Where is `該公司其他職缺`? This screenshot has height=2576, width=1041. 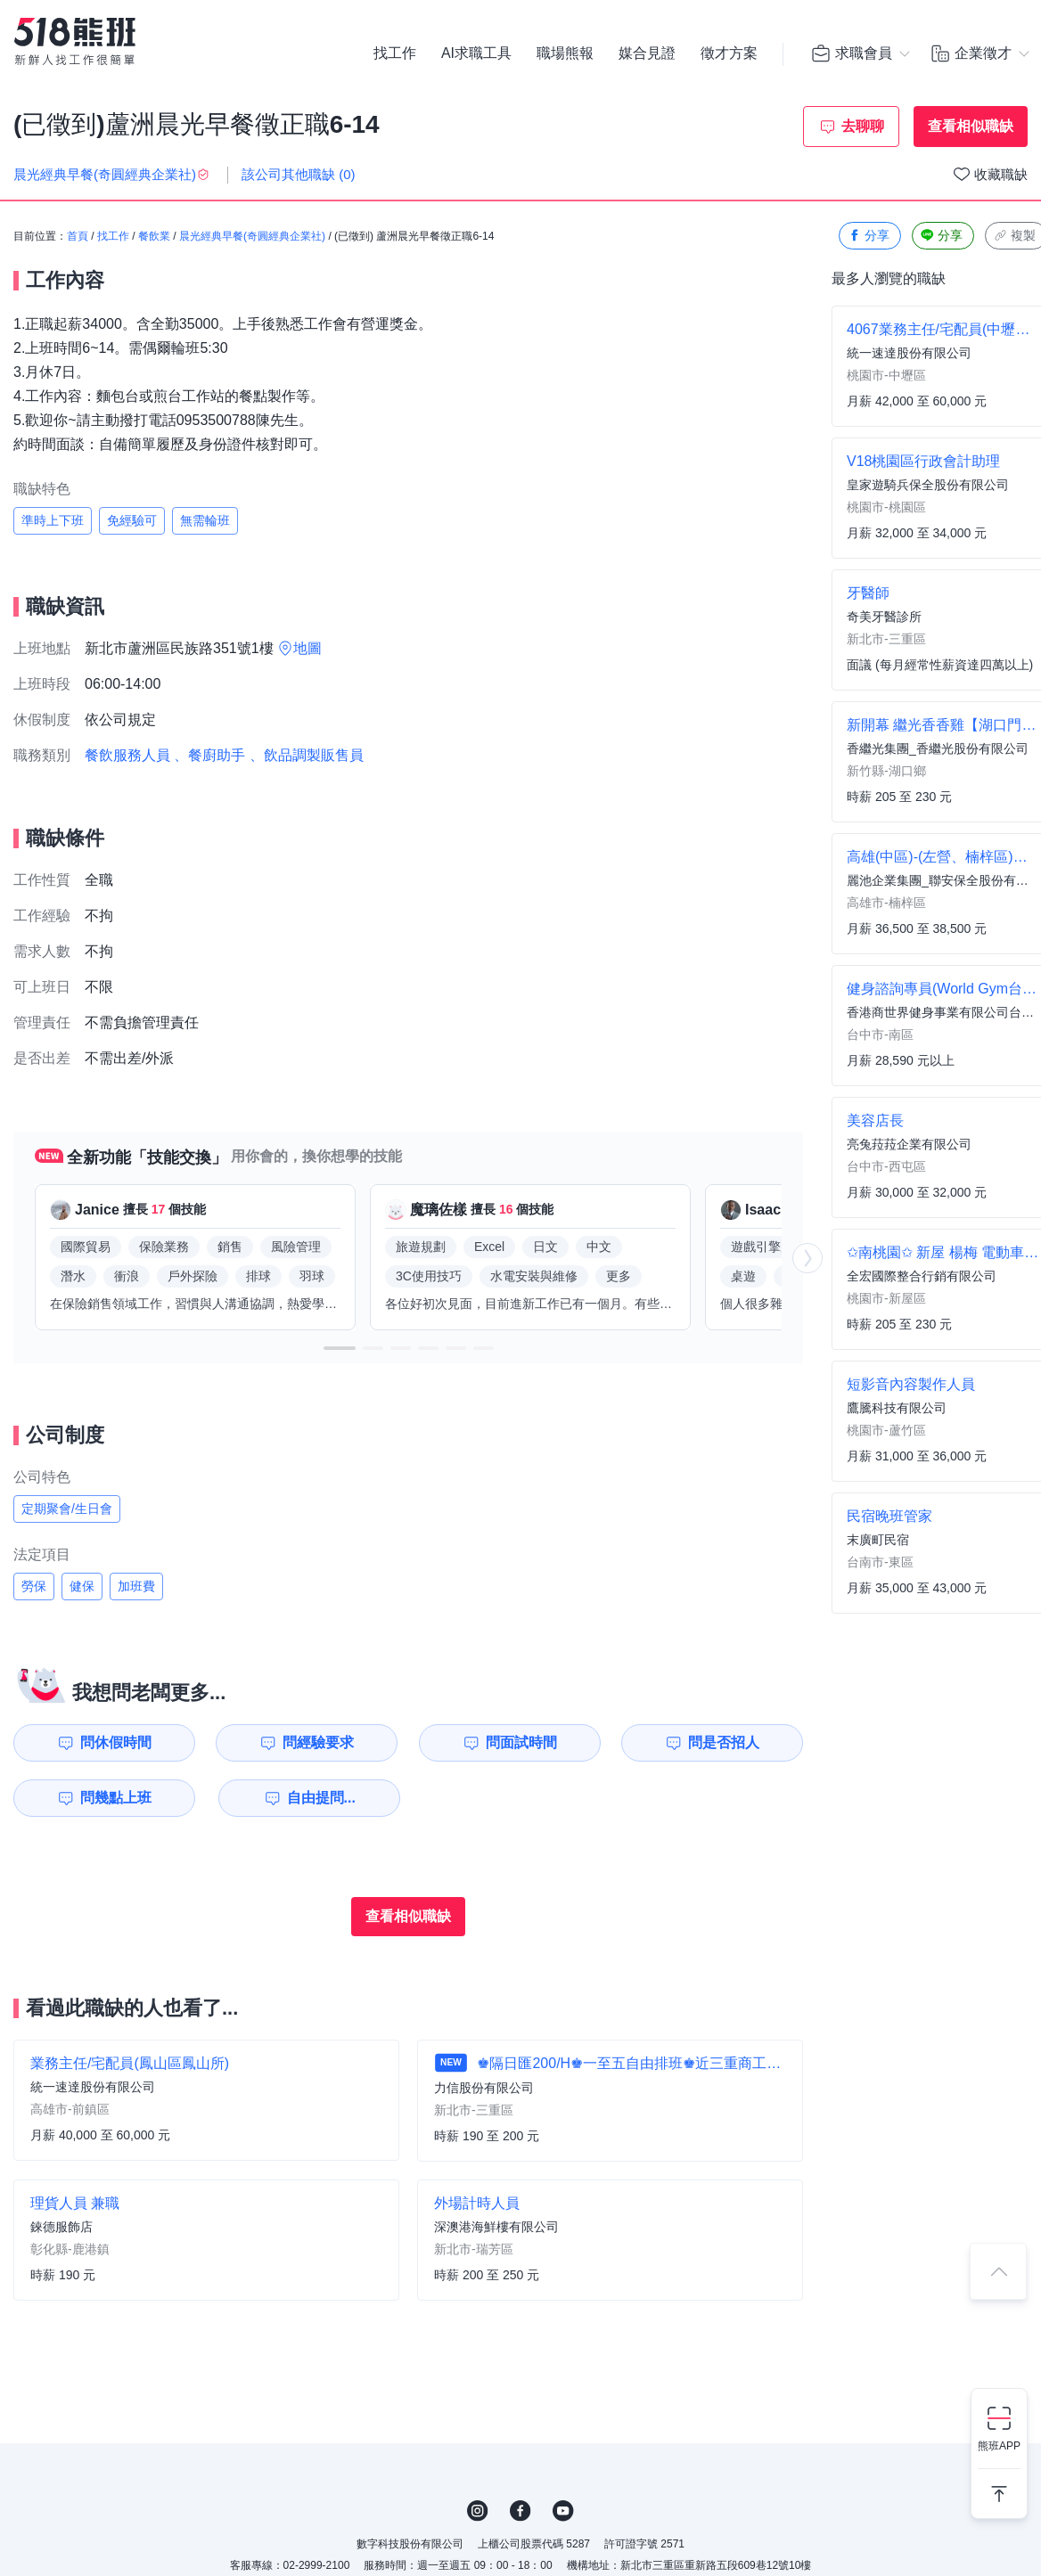
該公司其他職缺 is located at coordinates (299, 174).